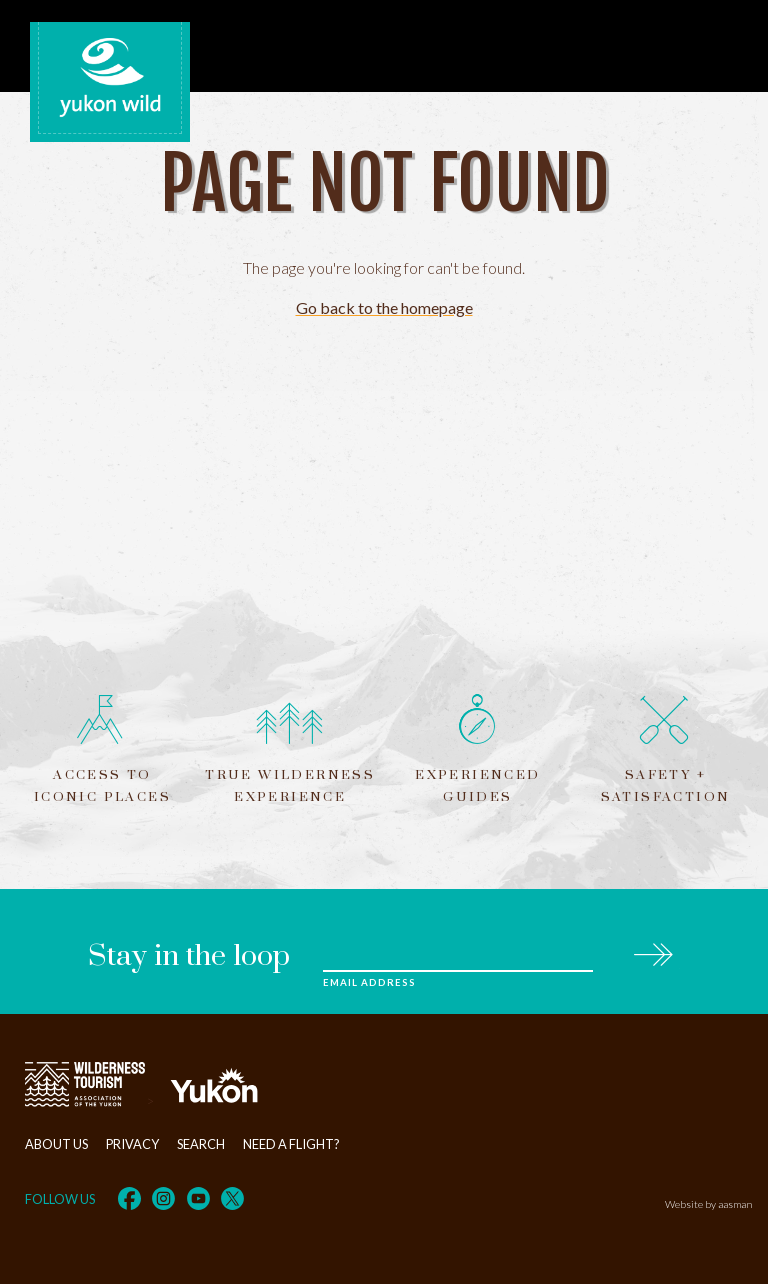  Describe the element at coordinates (652, 951) in the screenshot. I see `Subscribe` at that location.